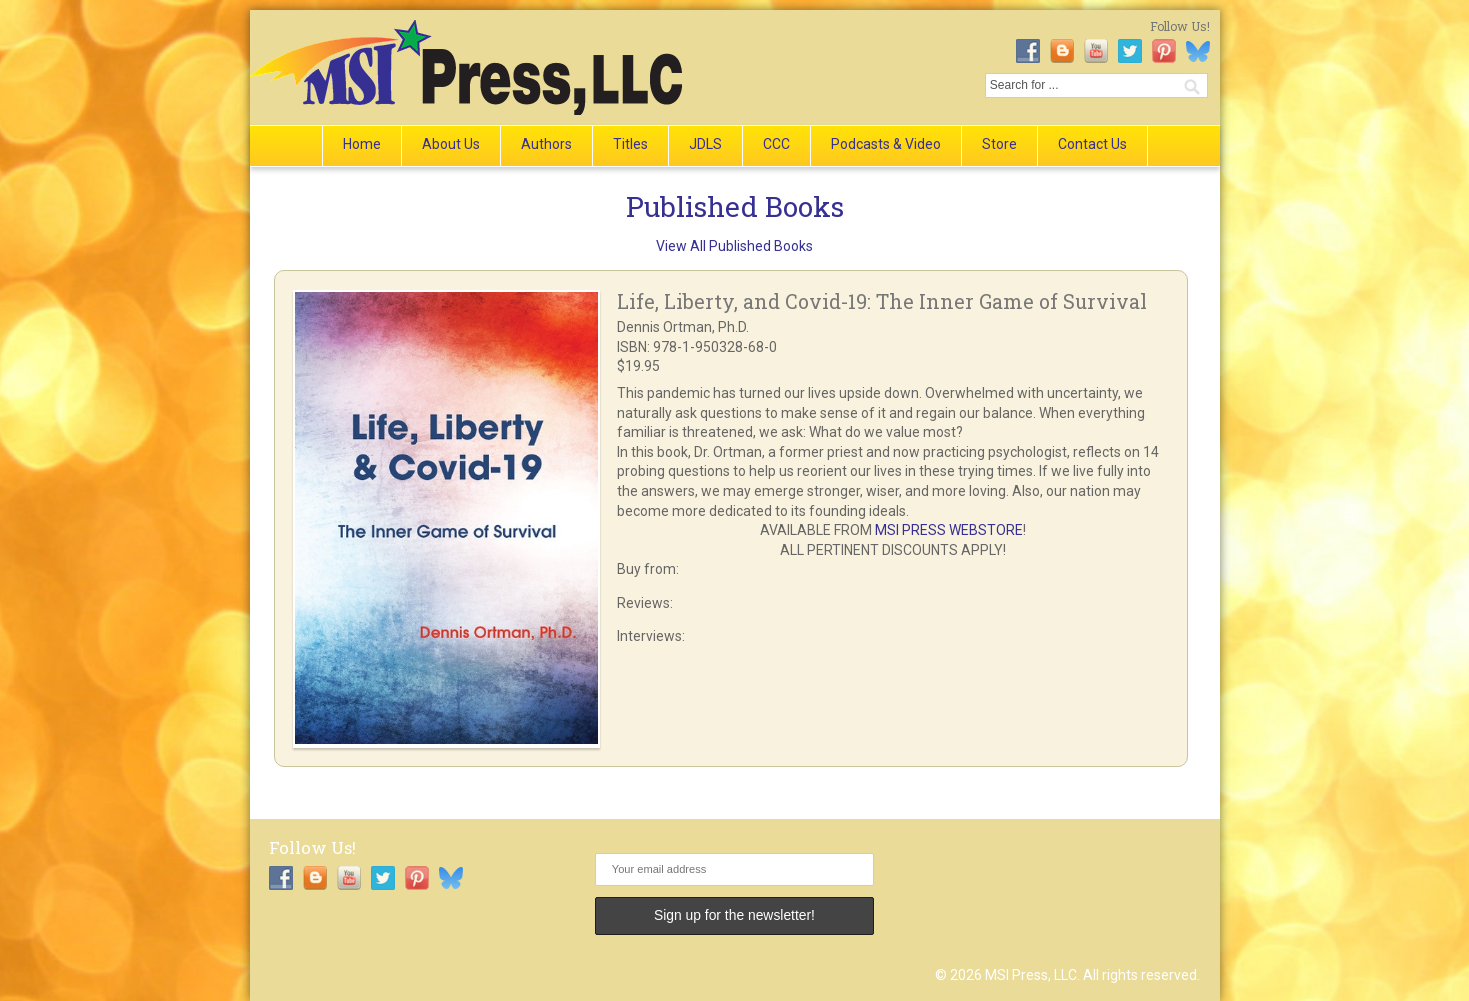  What do you see at coordinates (999, 144) in the screenshot?
I see `Store` at bounding box center [999, 144].